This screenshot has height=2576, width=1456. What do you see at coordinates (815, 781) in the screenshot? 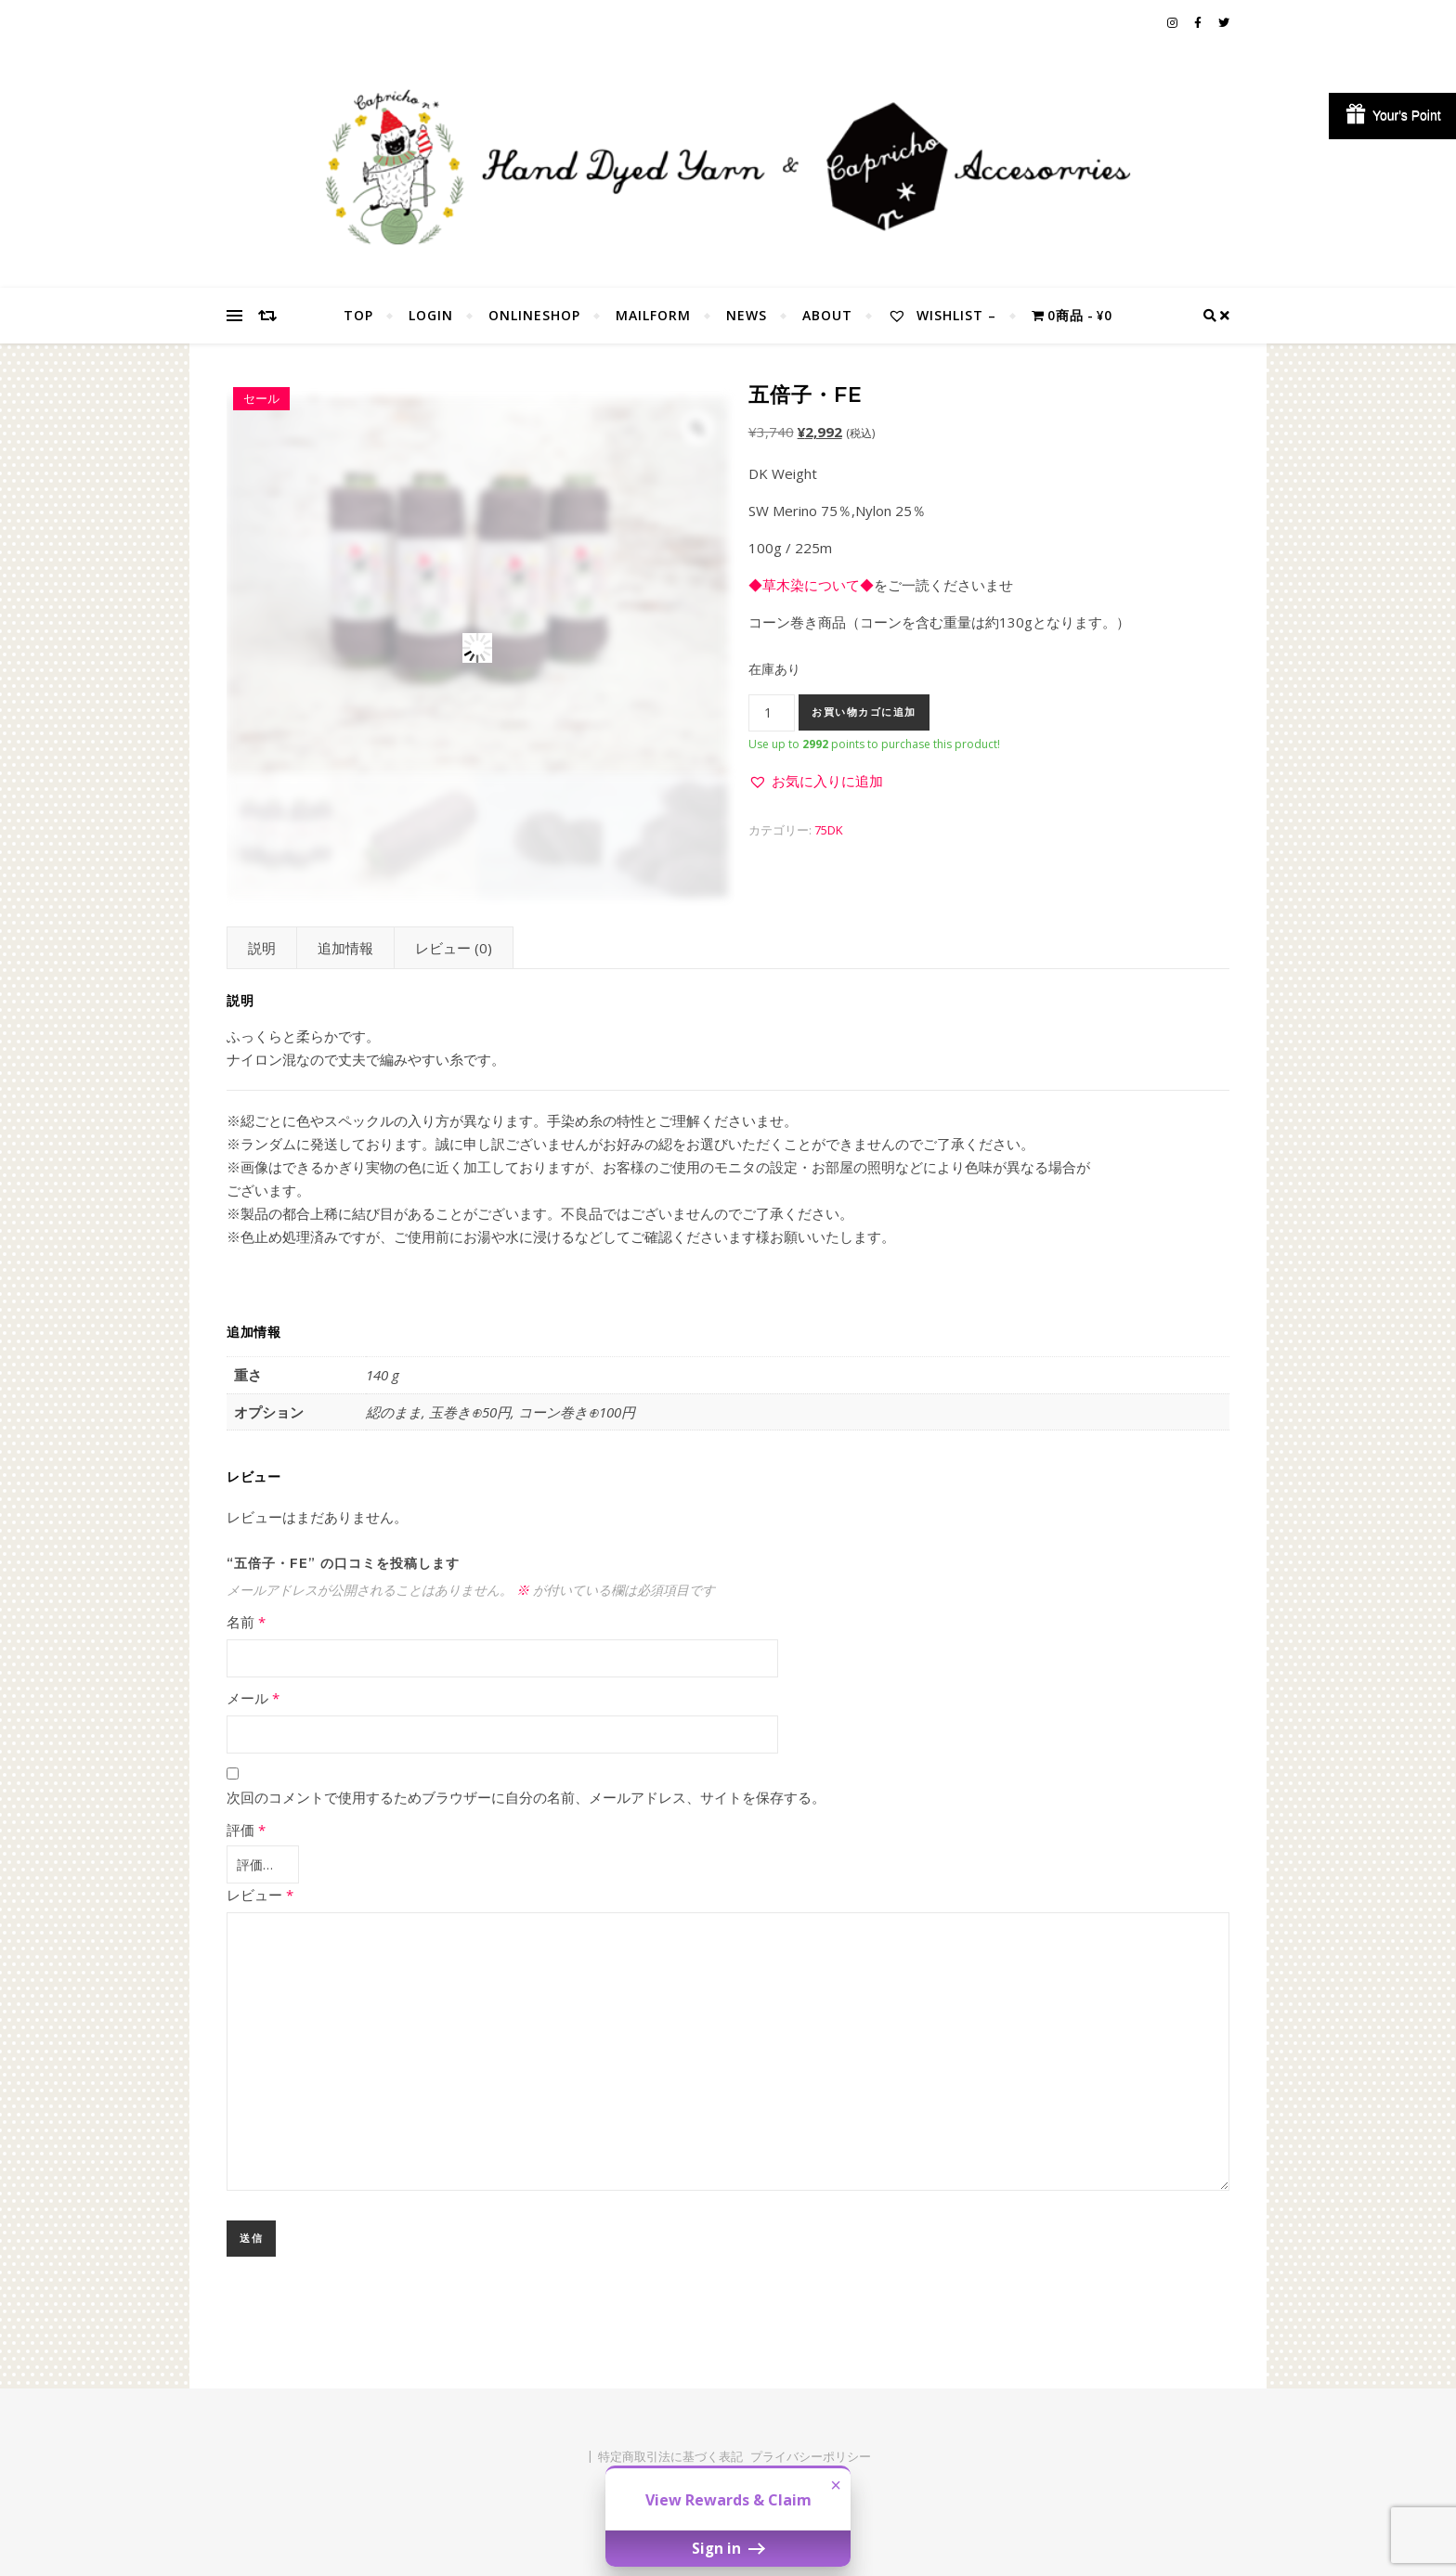
I see `[button]` at bounding box center [815, 781].